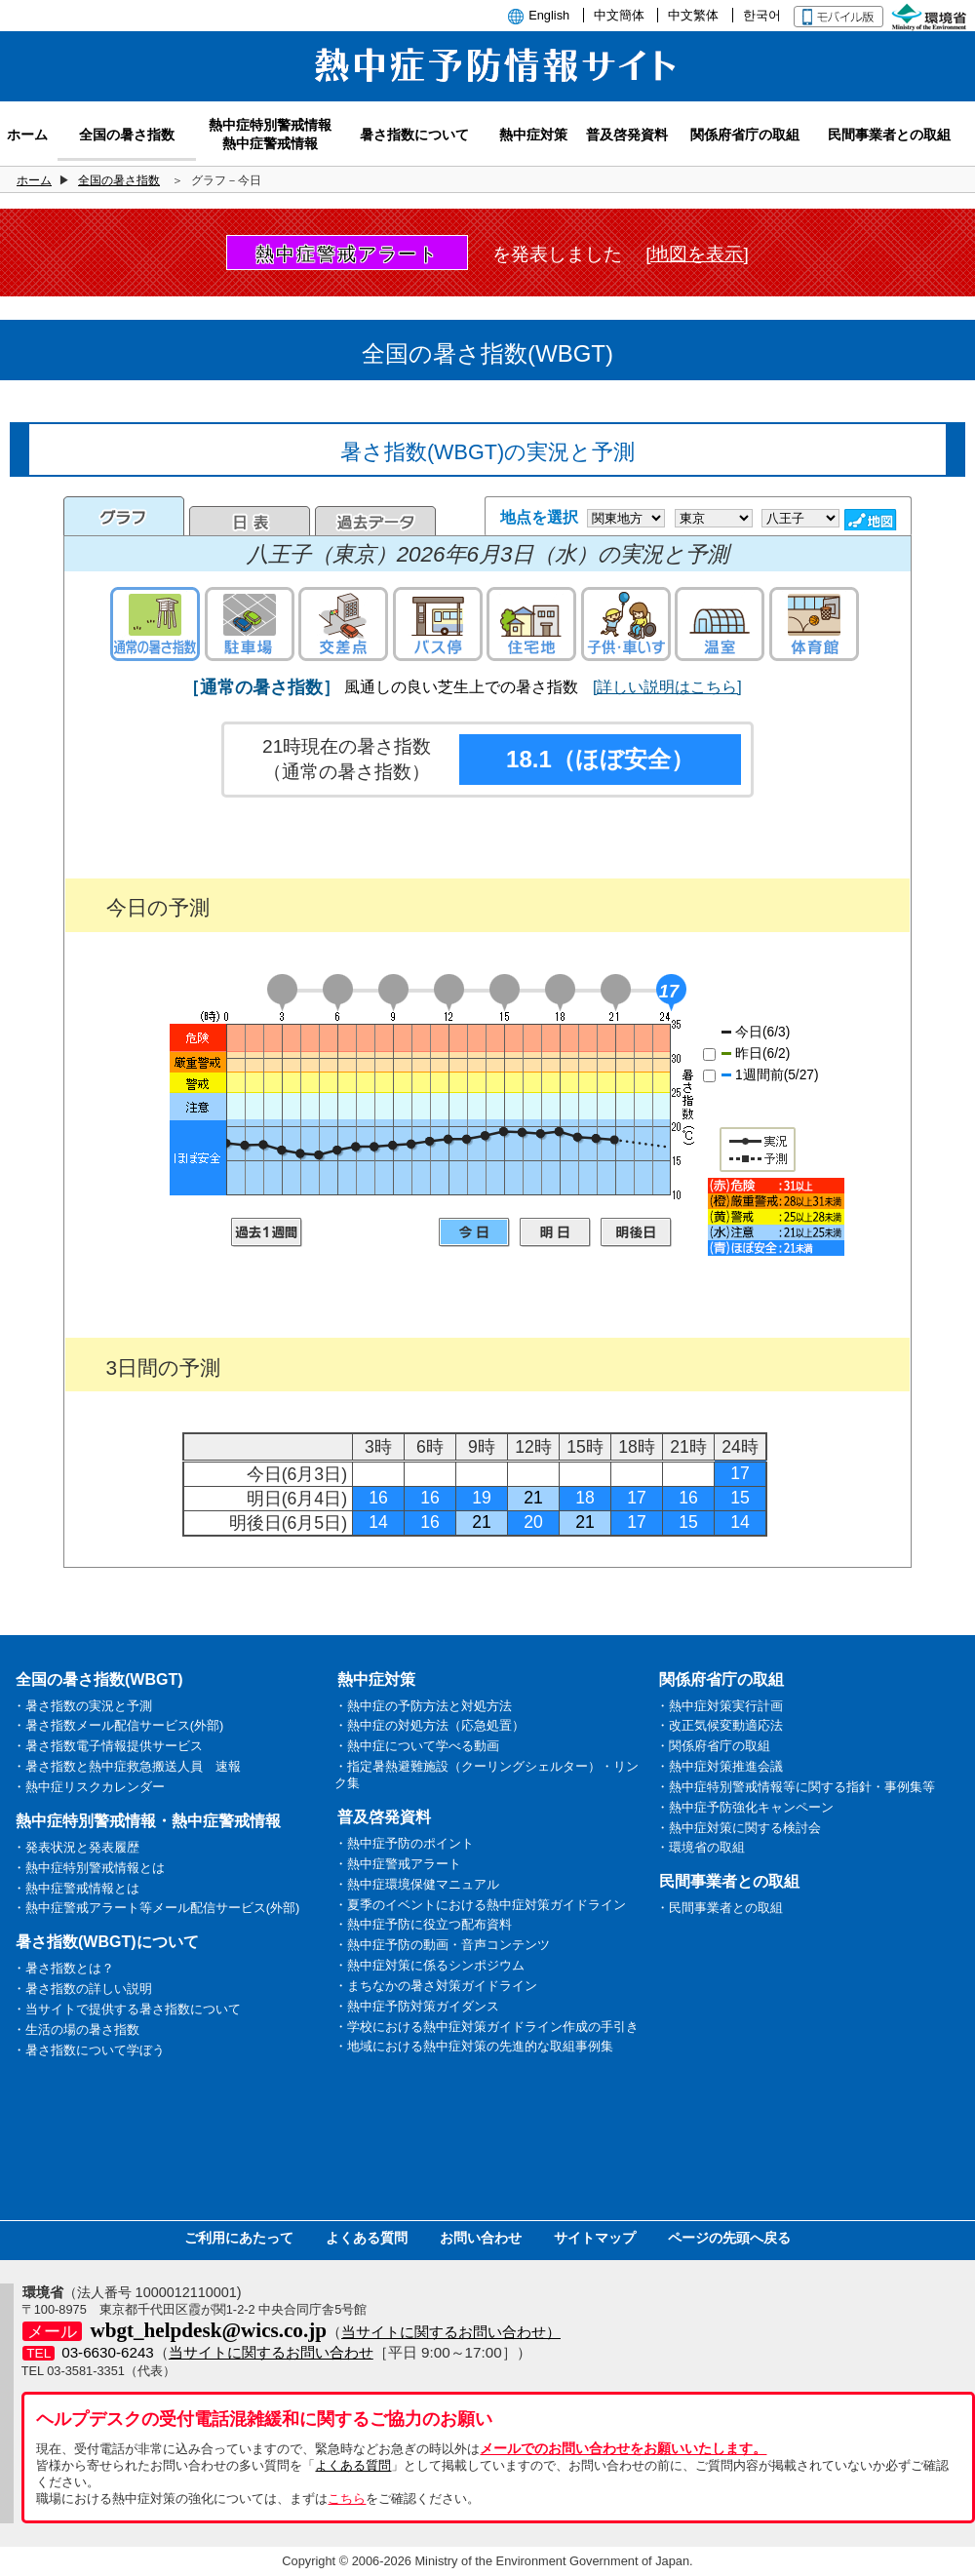  Describe the element at coordinates (693, 15) in the screenshot. I see `中文繁体` at that location.